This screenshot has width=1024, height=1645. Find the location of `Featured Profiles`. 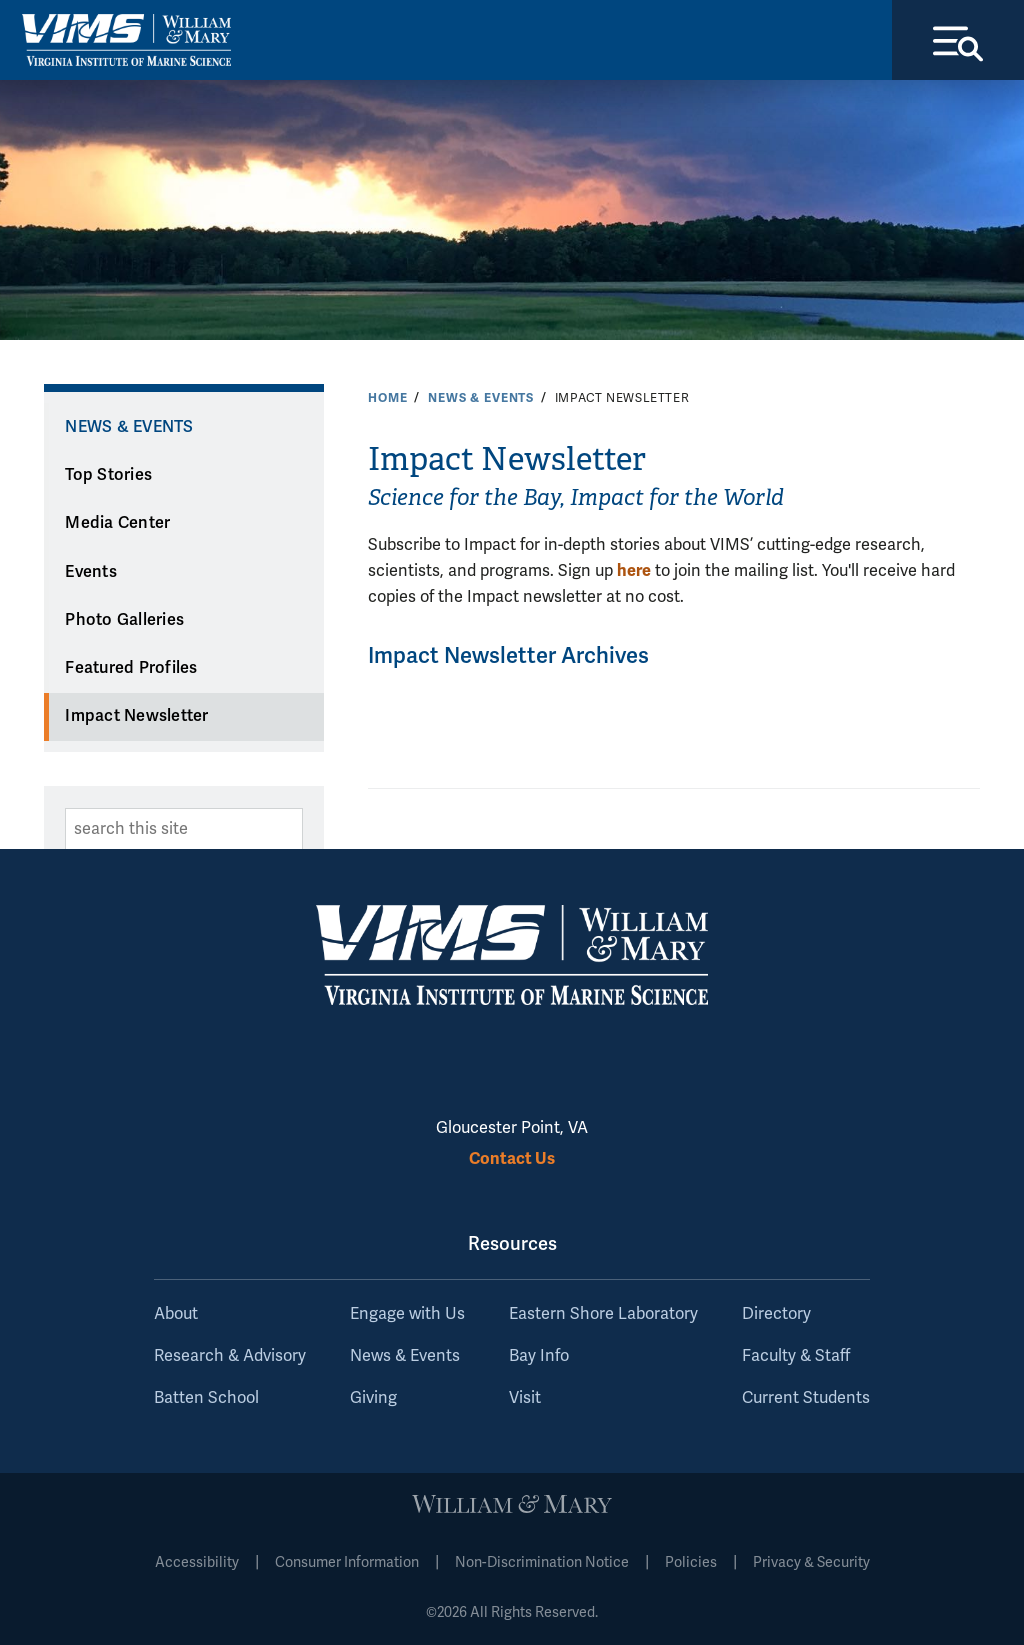

Featured Profiles is located at coordinates (131, 668).